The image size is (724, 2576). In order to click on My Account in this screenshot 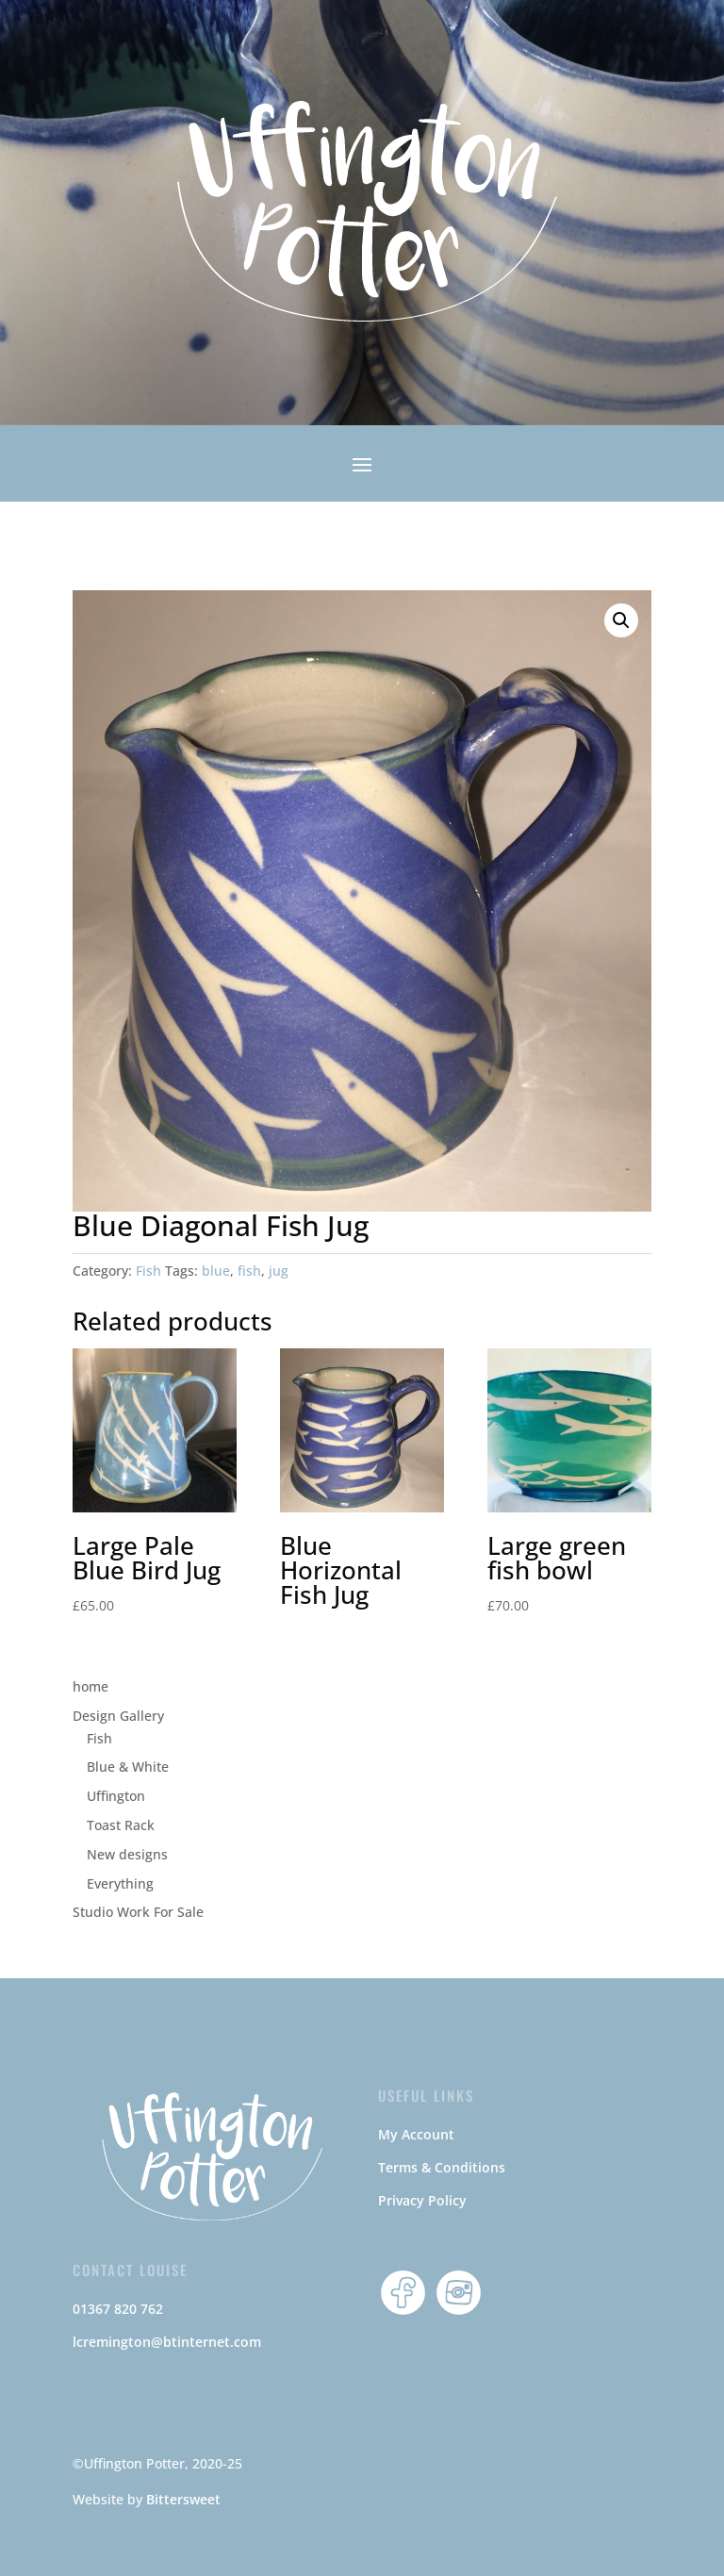, I will do `click(416, 2134)`.